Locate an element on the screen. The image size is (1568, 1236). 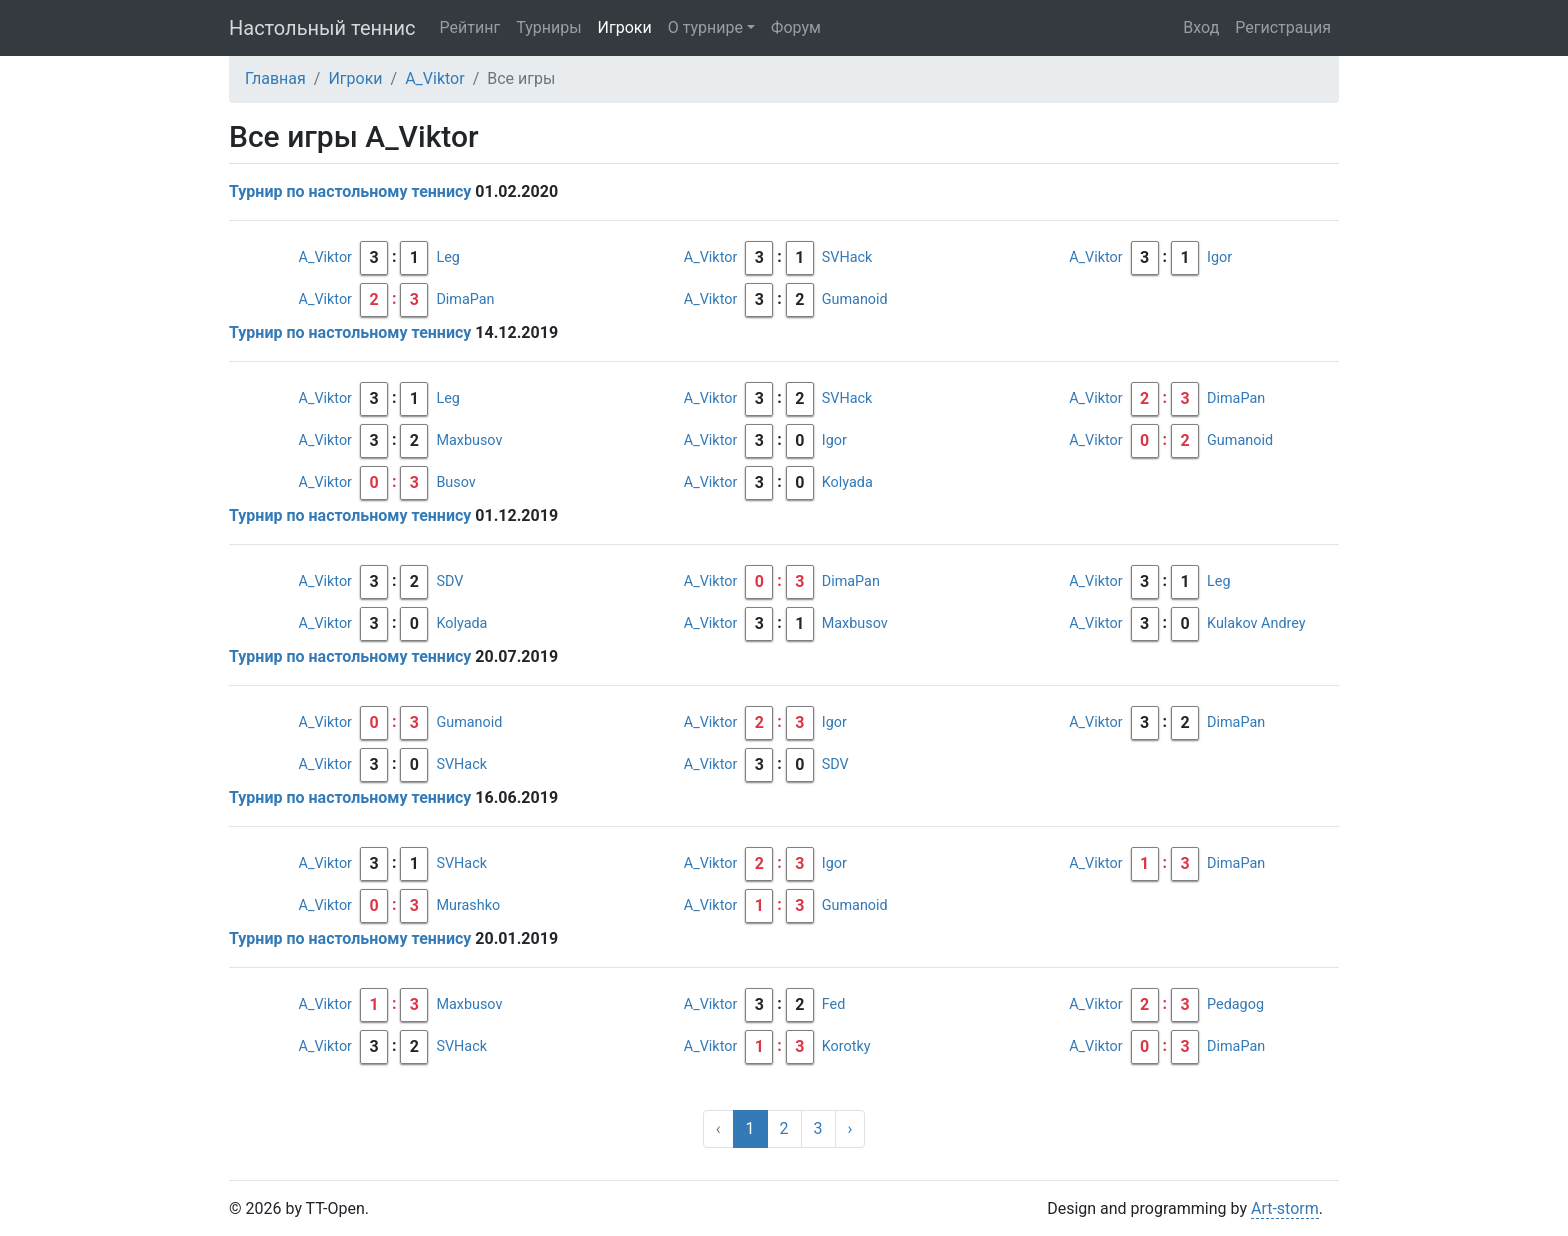
Murashko is located at coordinates (468, 905).